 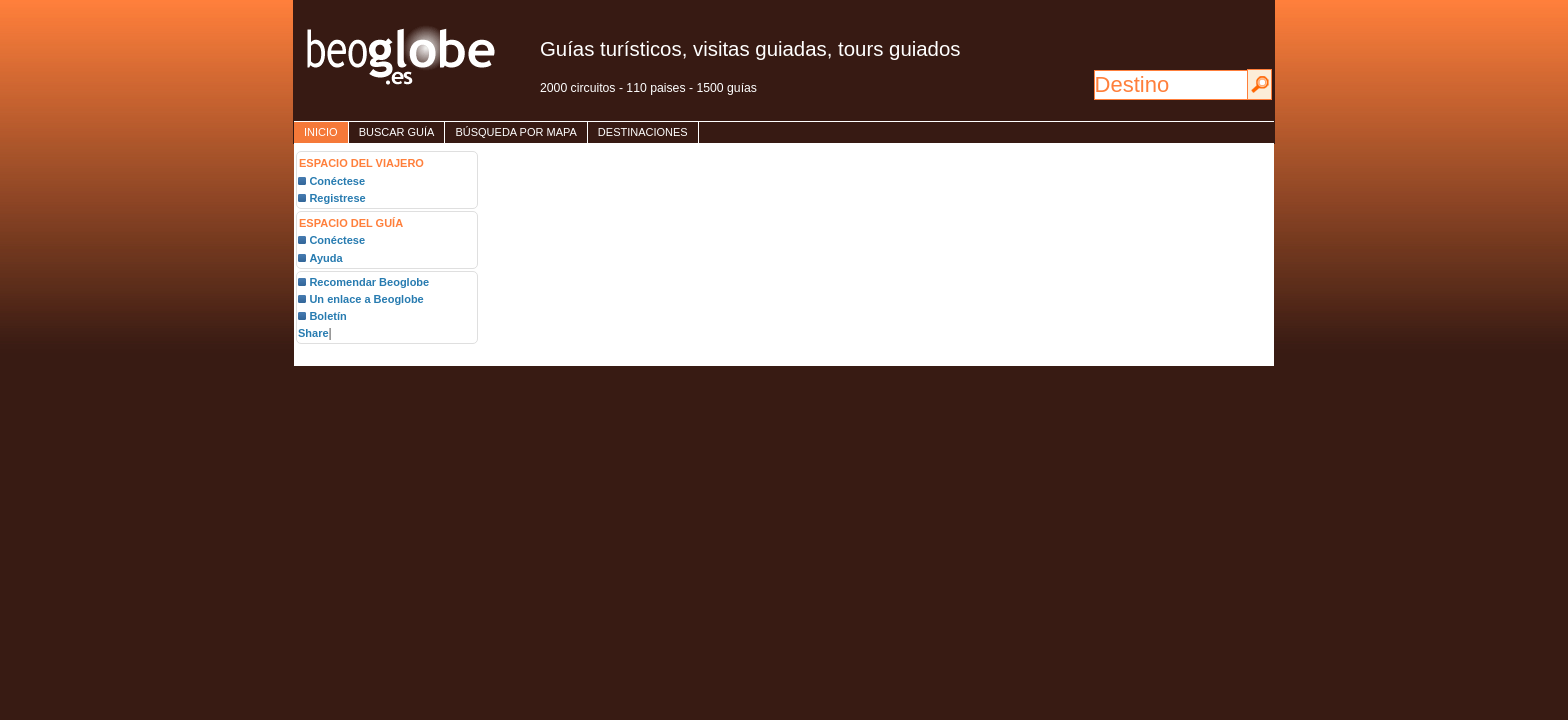 I want to click on destinaciones, so click(x=643, y=132).